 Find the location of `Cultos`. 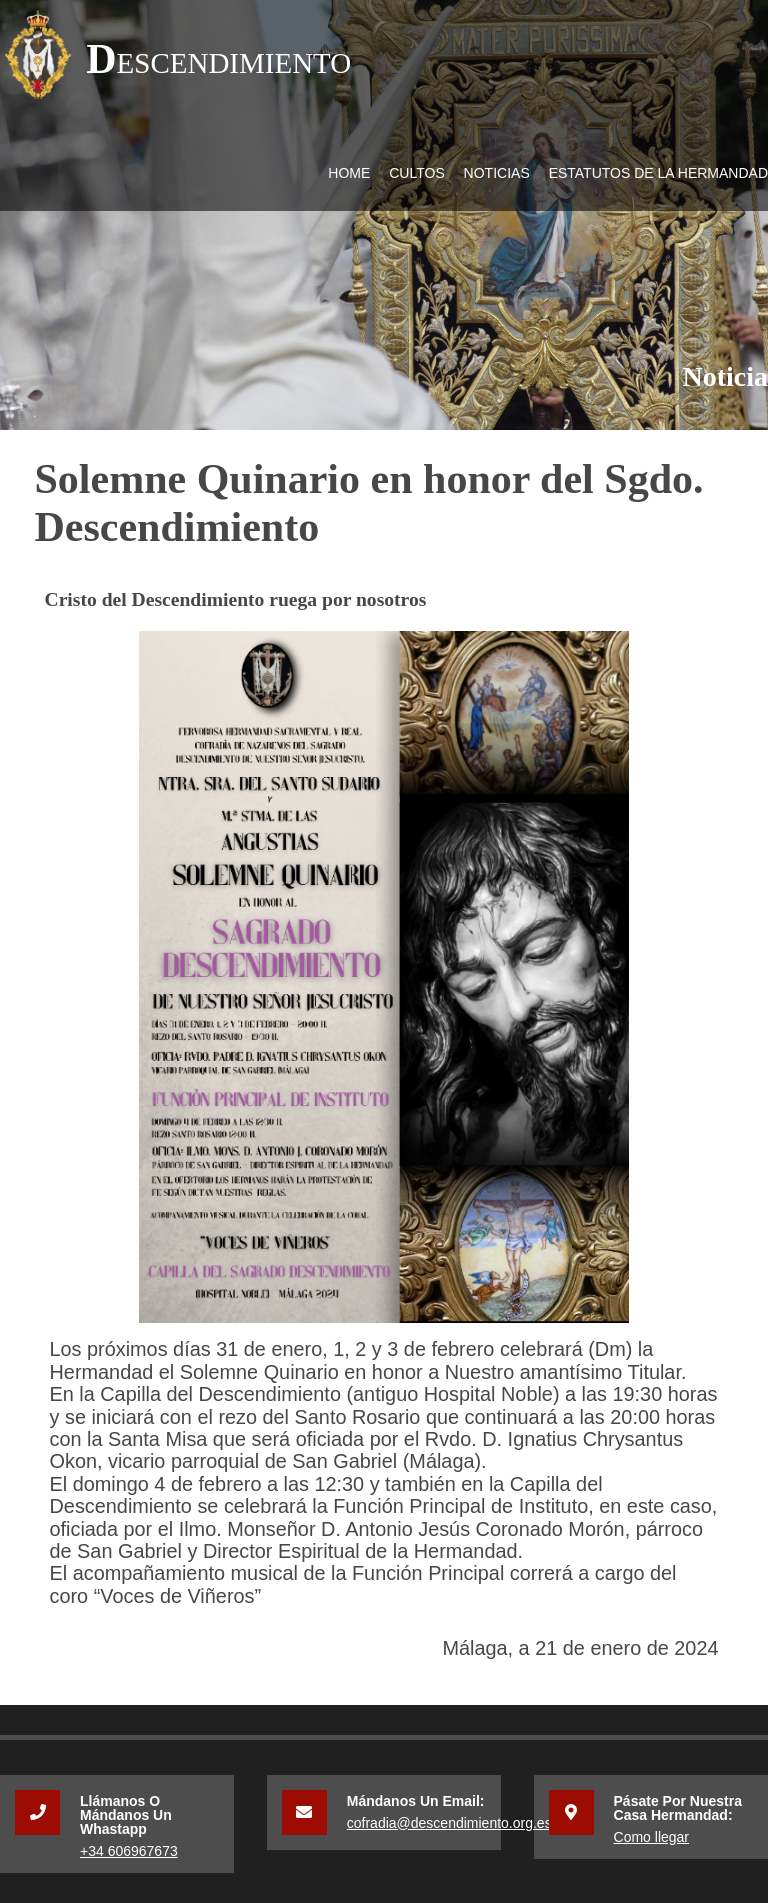

Cultos is located at coordinates (417, 173).